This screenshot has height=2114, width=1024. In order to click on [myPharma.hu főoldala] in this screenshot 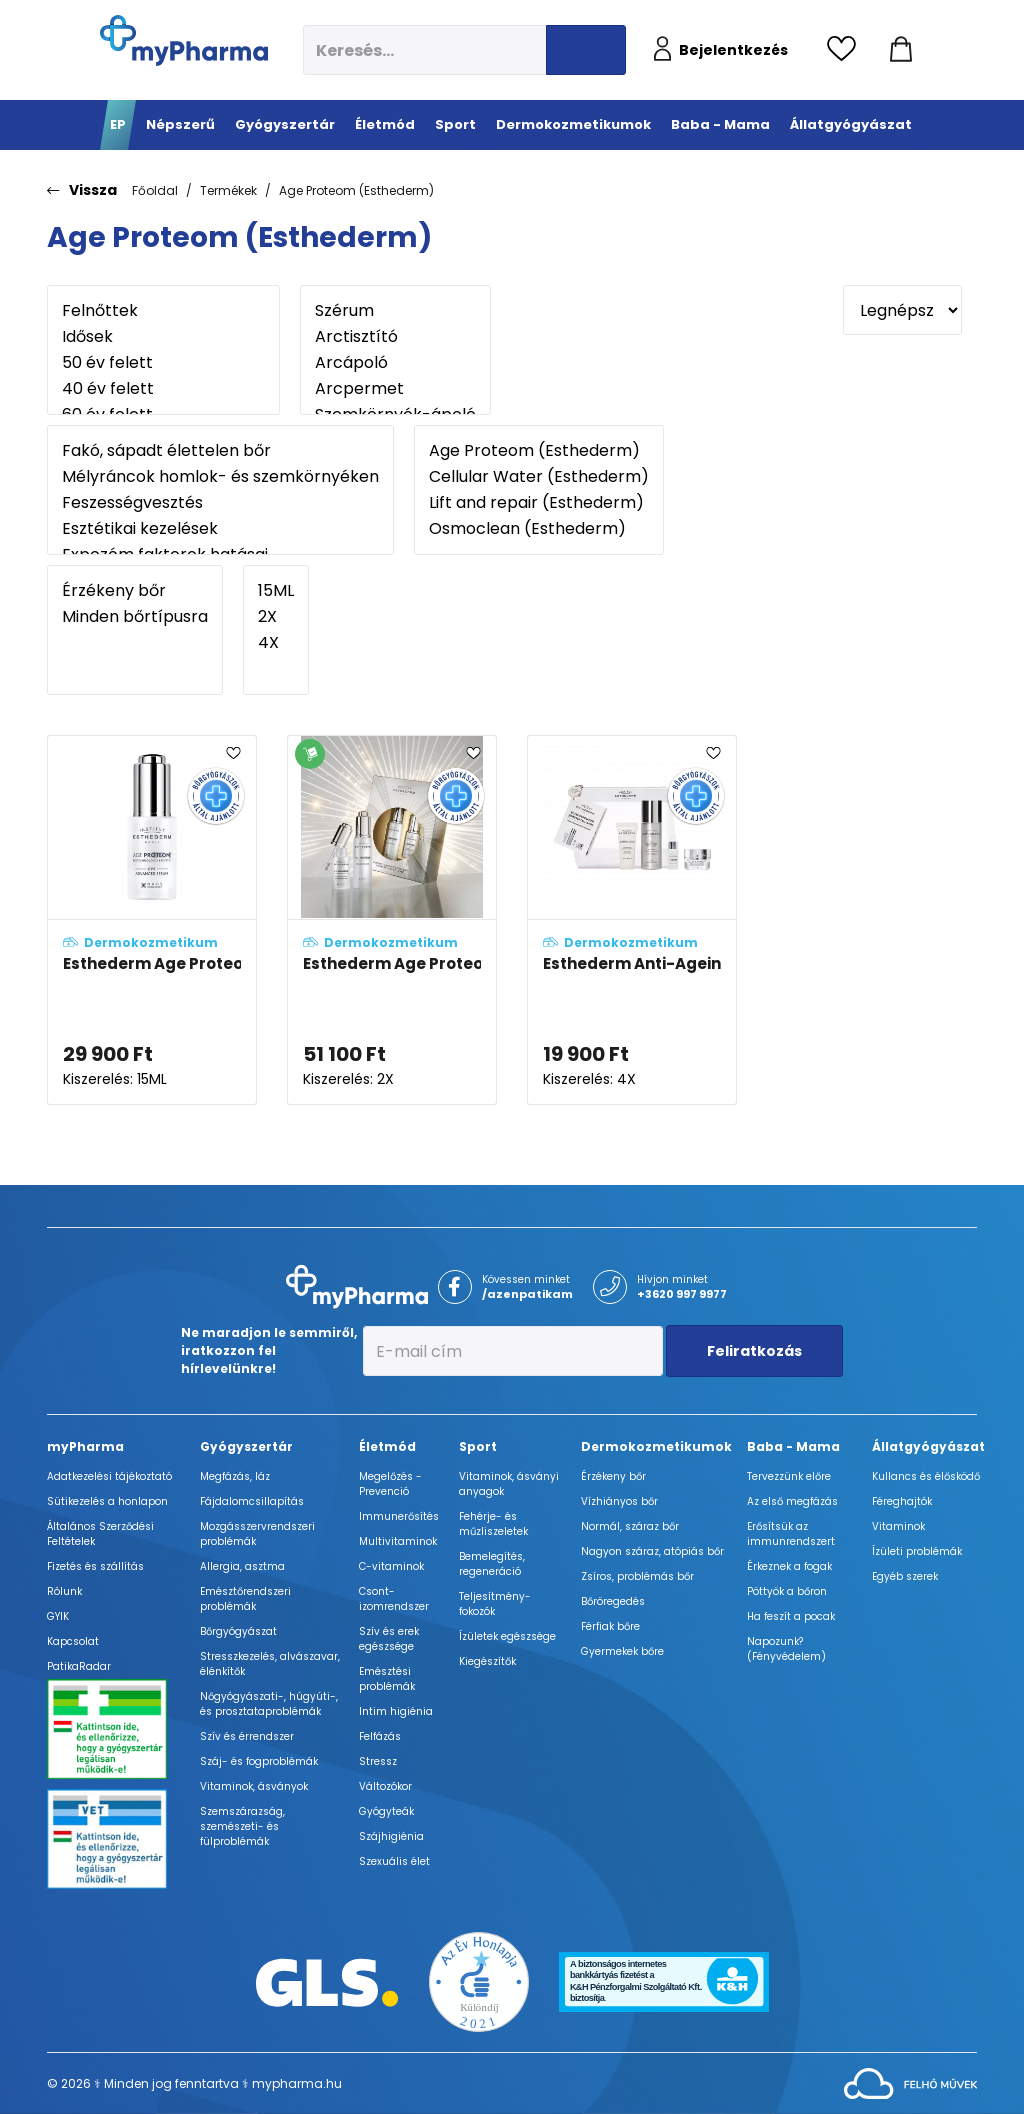, I will do `click(184, 40)`.